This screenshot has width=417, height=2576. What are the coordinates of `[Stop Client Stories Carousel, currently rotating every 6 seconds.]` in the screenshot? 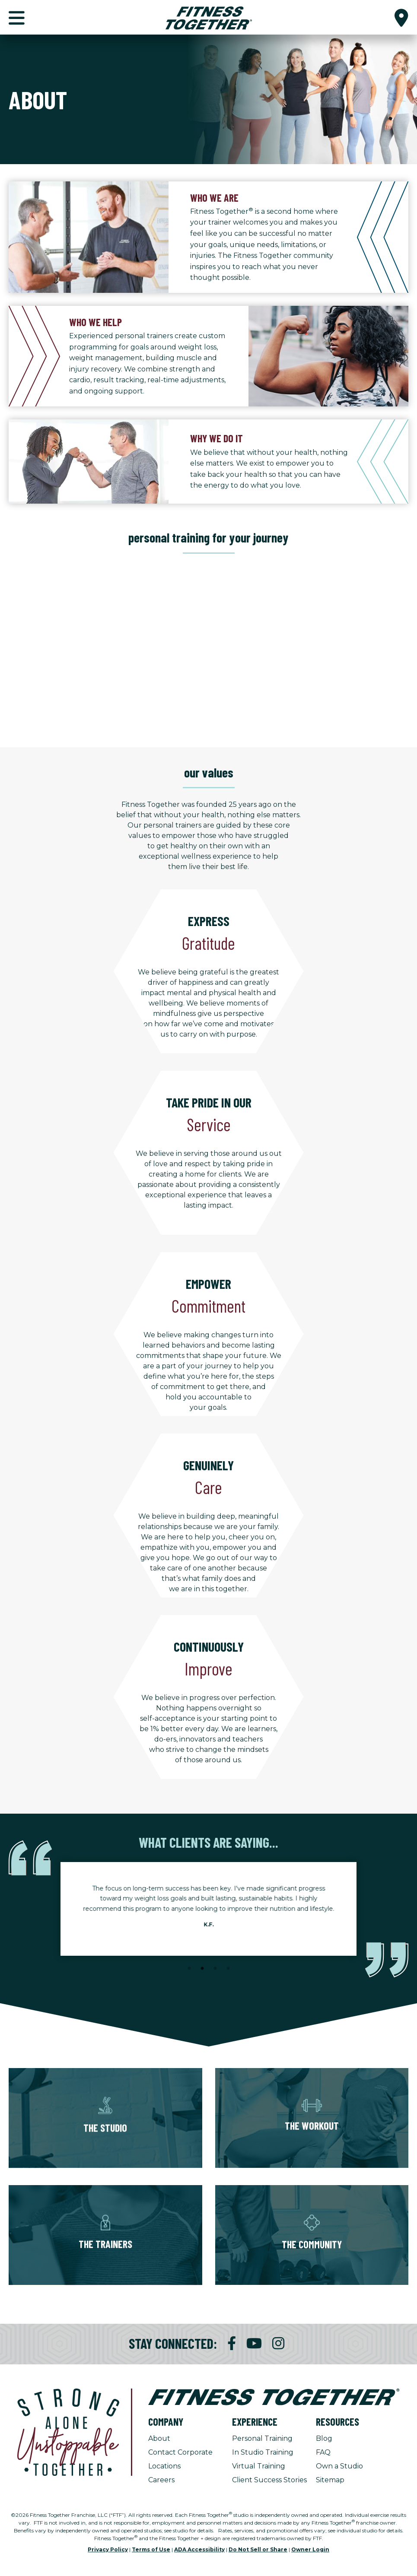 It's located at (208, 1980).